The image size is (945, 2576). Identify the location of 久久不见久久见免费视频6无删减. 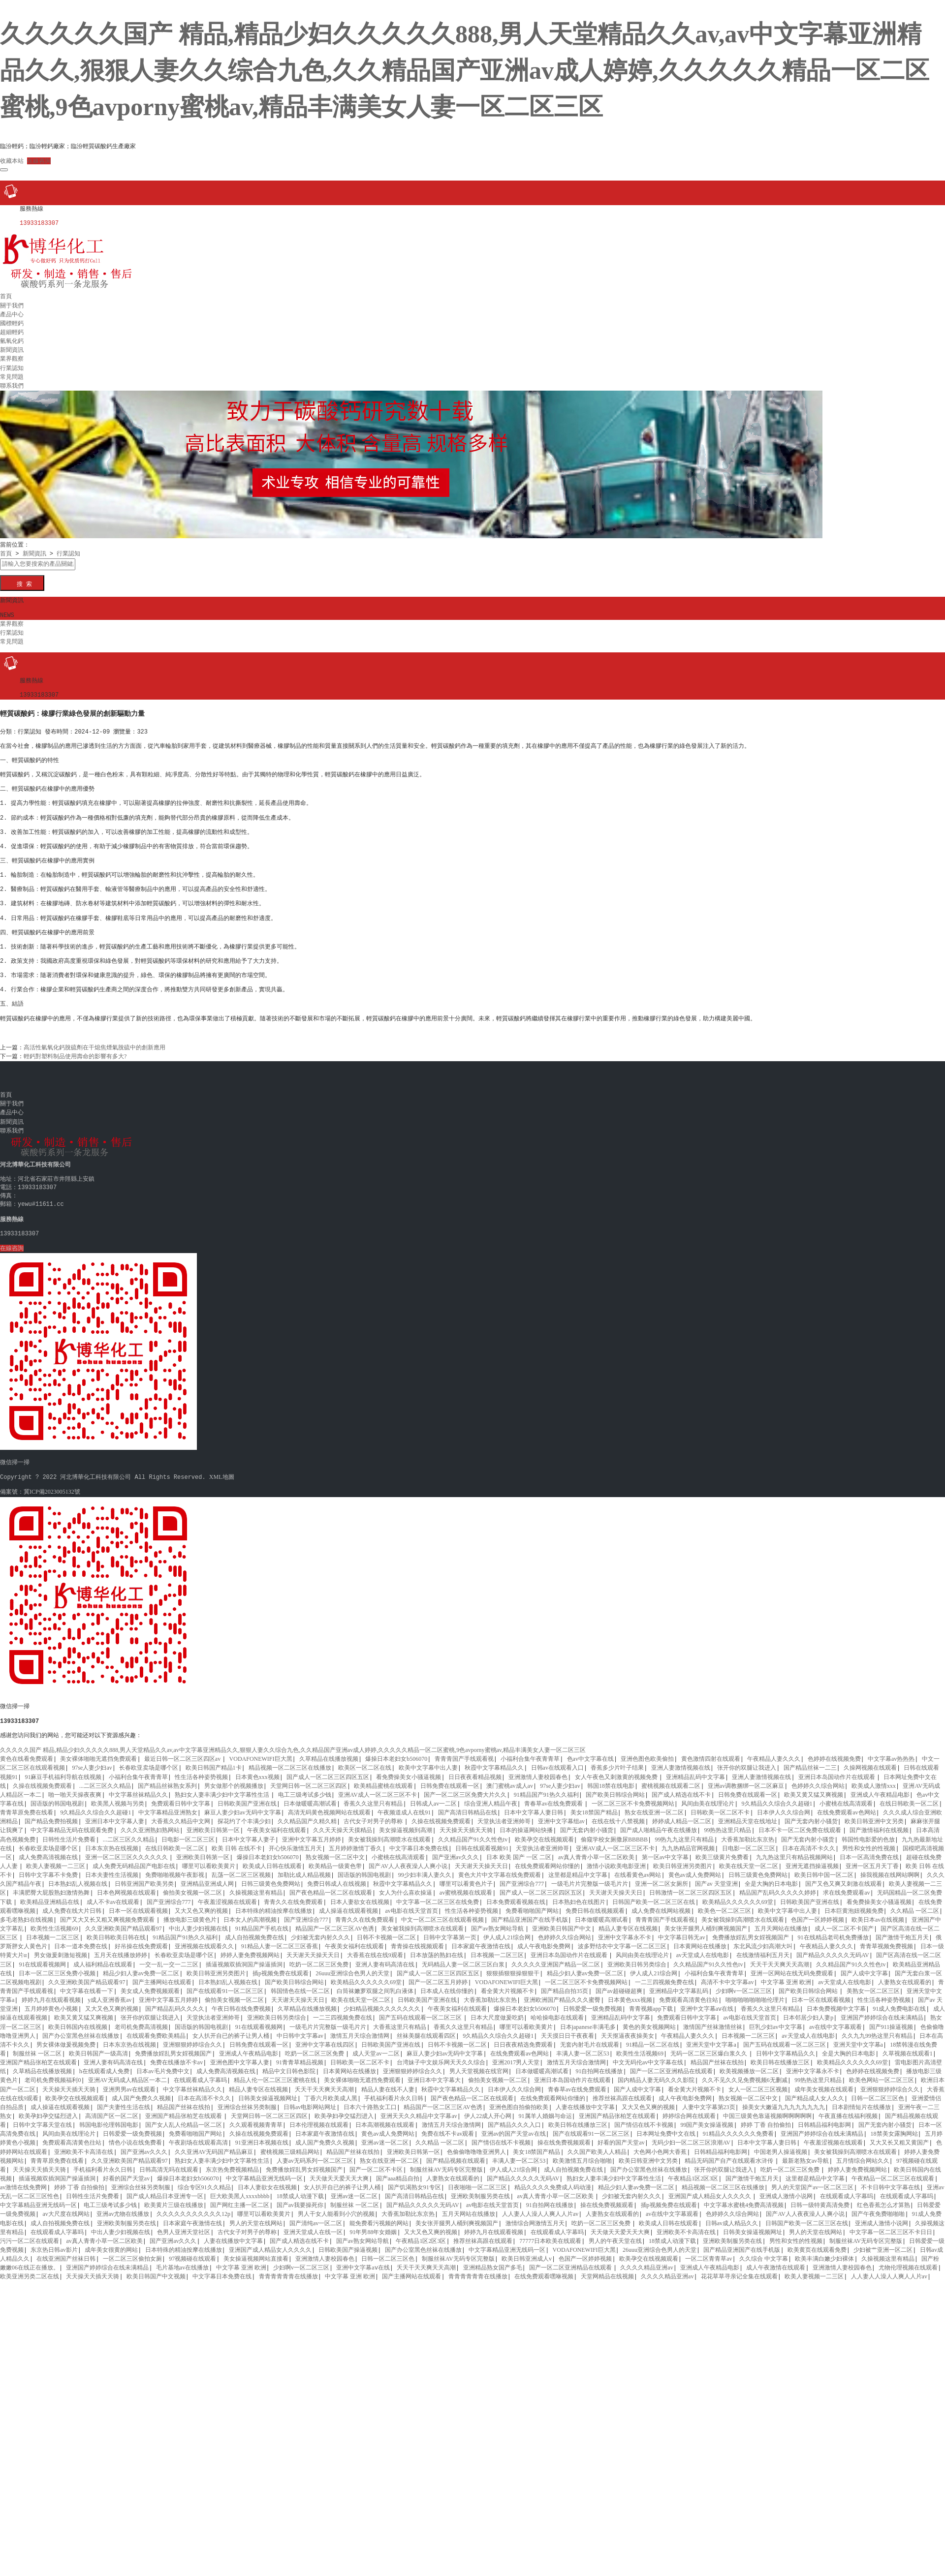
(745, 2072).